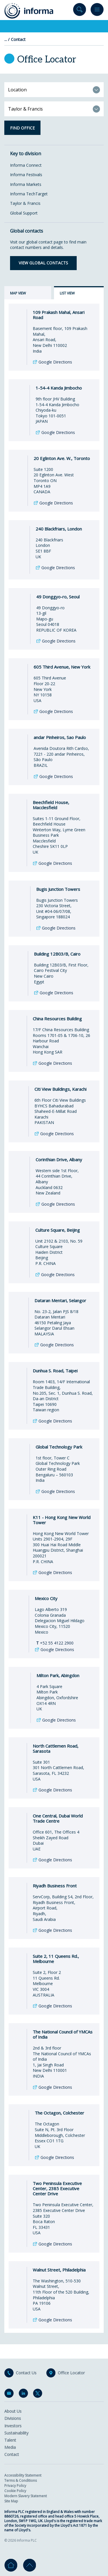  I want to click on Google Directions, so click(55, 369).